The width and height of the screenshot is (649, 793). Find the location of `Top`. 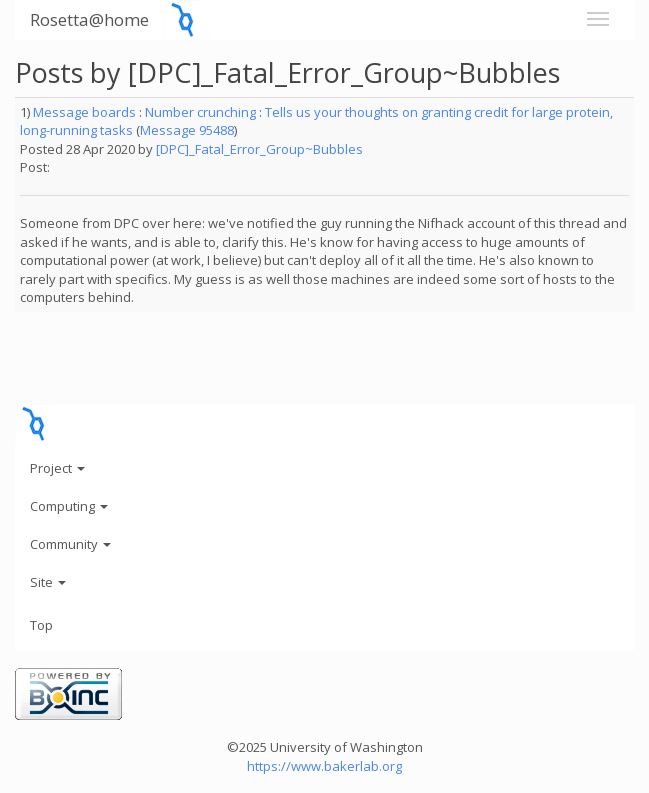

Top is located at coordinates (41, 625).